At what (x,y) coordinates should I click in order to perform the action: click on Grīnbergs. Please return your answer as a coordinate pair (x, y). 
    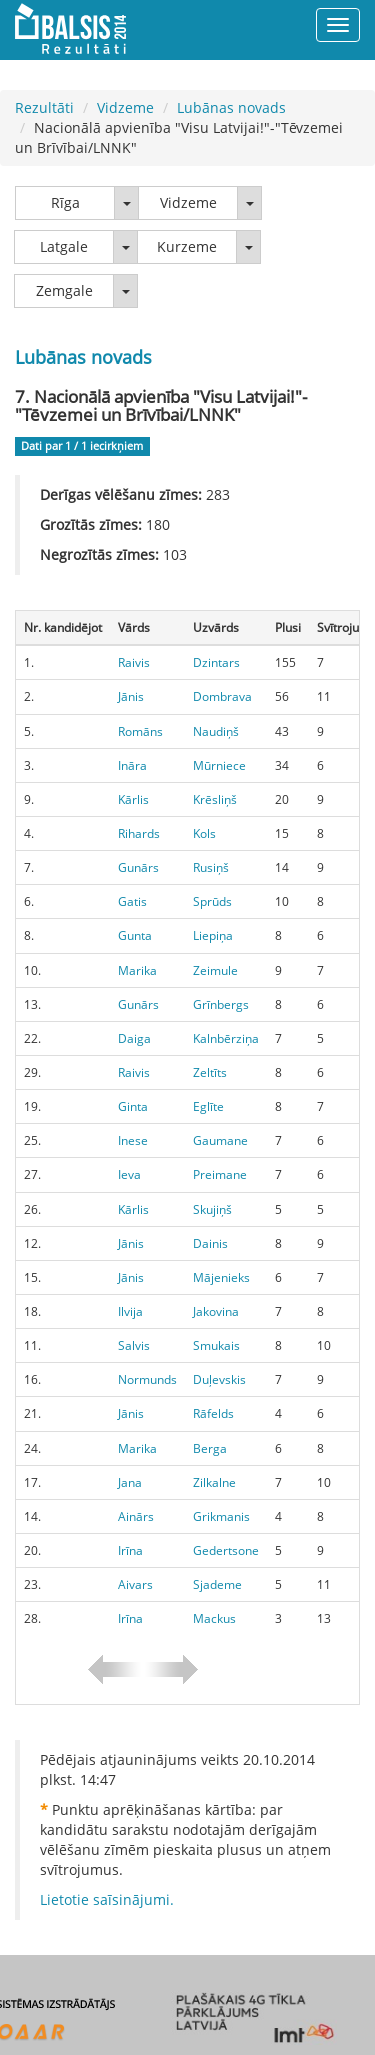
    Looking at the image, I should click on (221, 1004).